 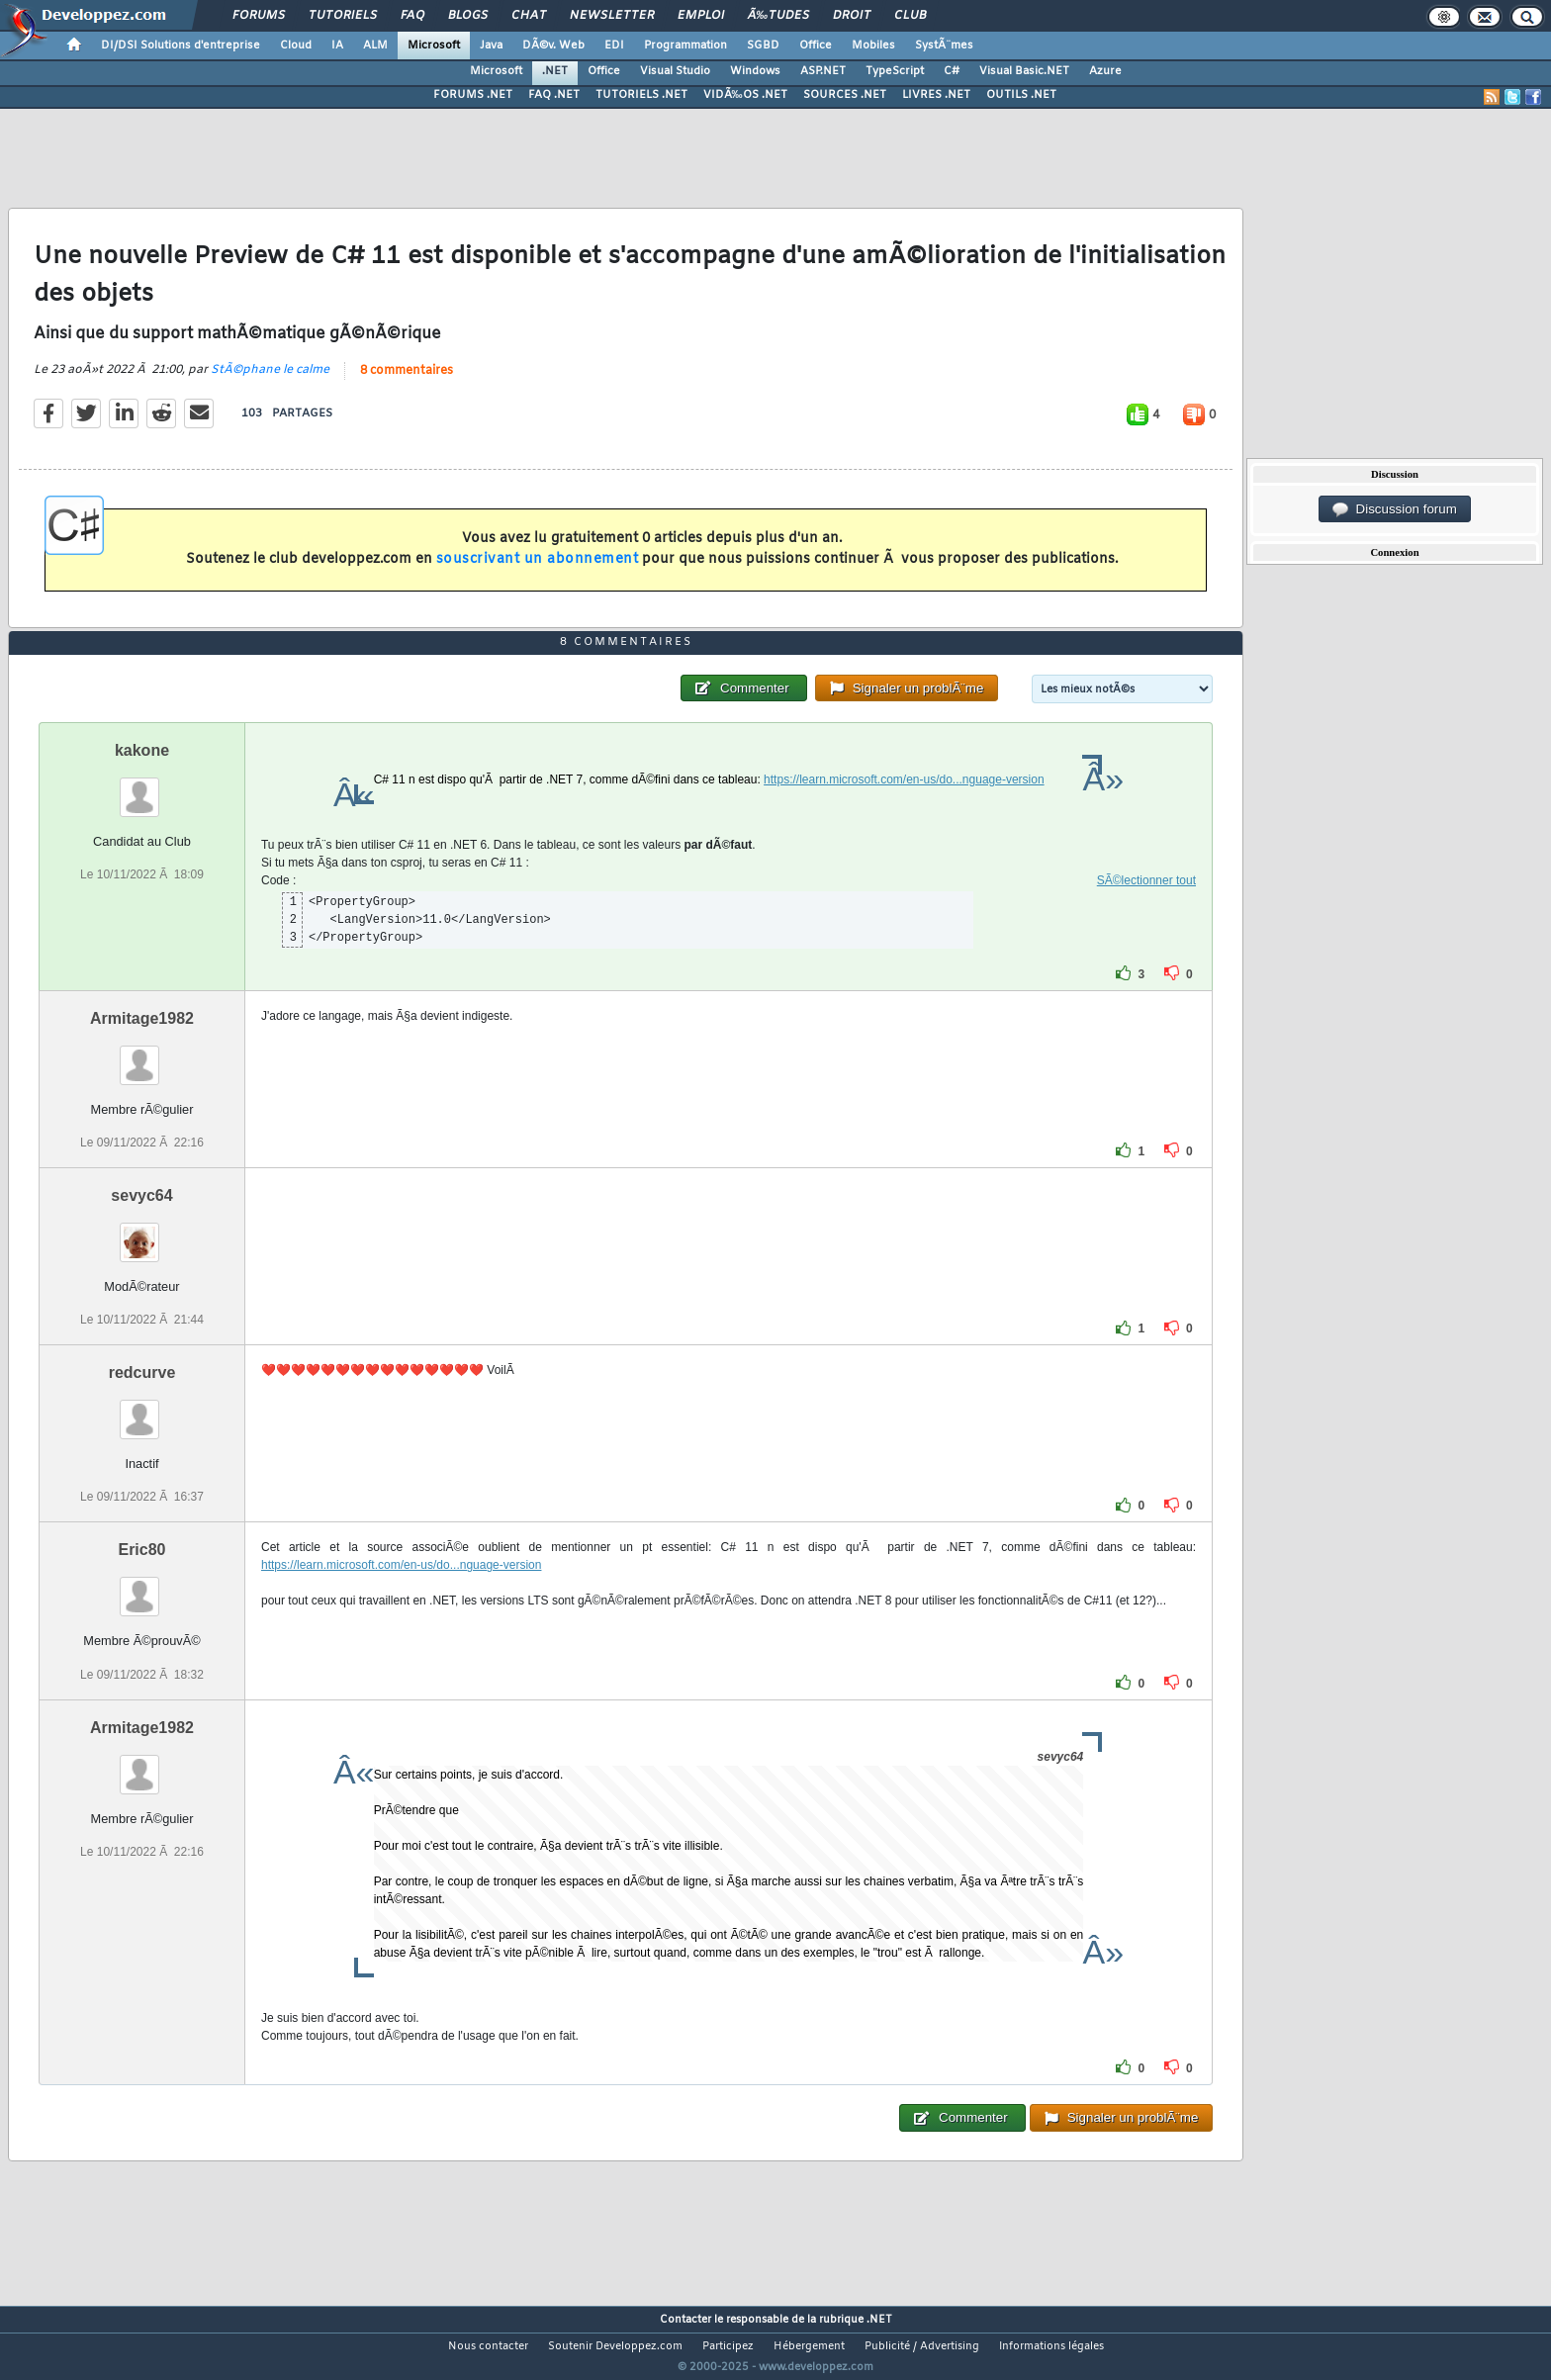 I want to click on Soutenir Developpez.com, so click(x=615, y=2346).